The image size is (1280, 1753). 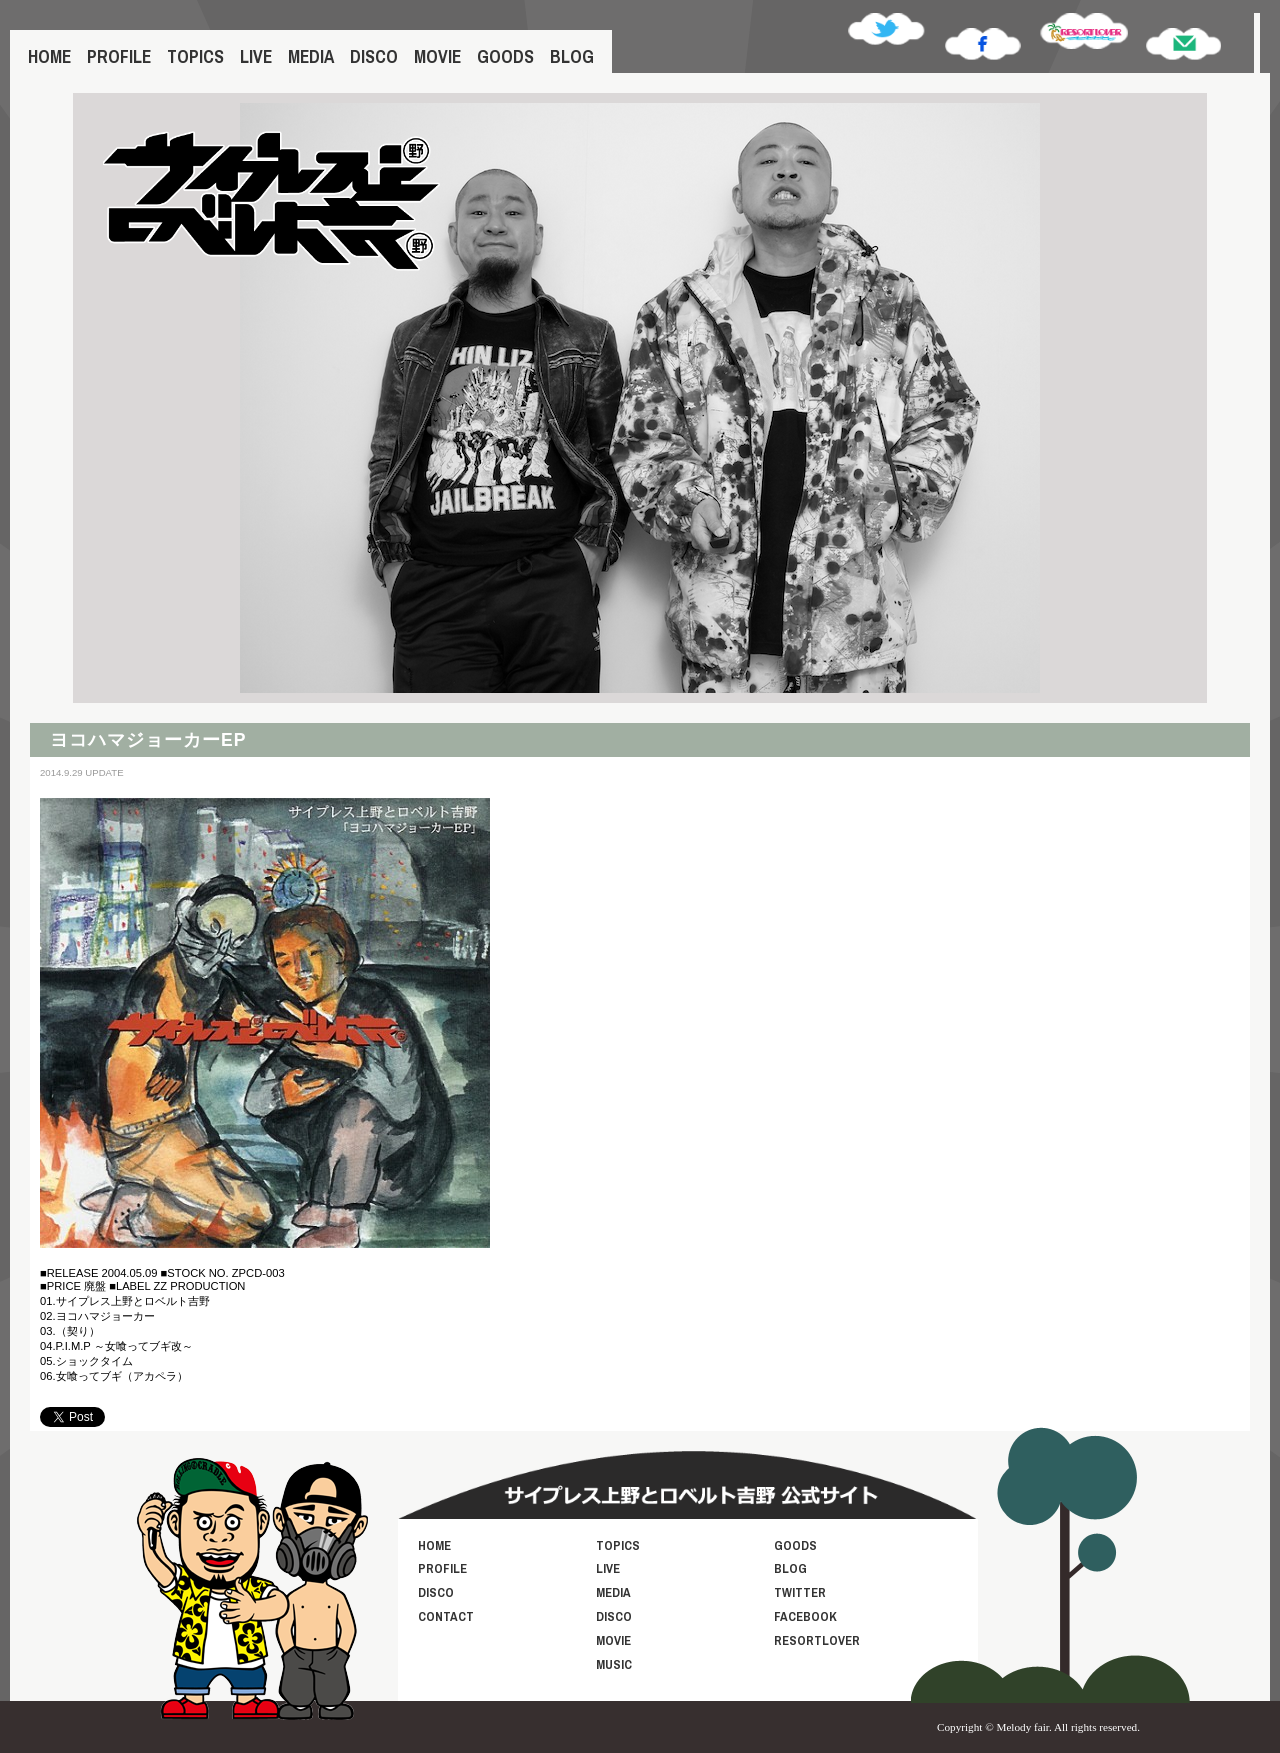 What do you see at coordinates (614, 1664) in the screenshot?
I see `MUSIC` at bounding box center [614, 1664].